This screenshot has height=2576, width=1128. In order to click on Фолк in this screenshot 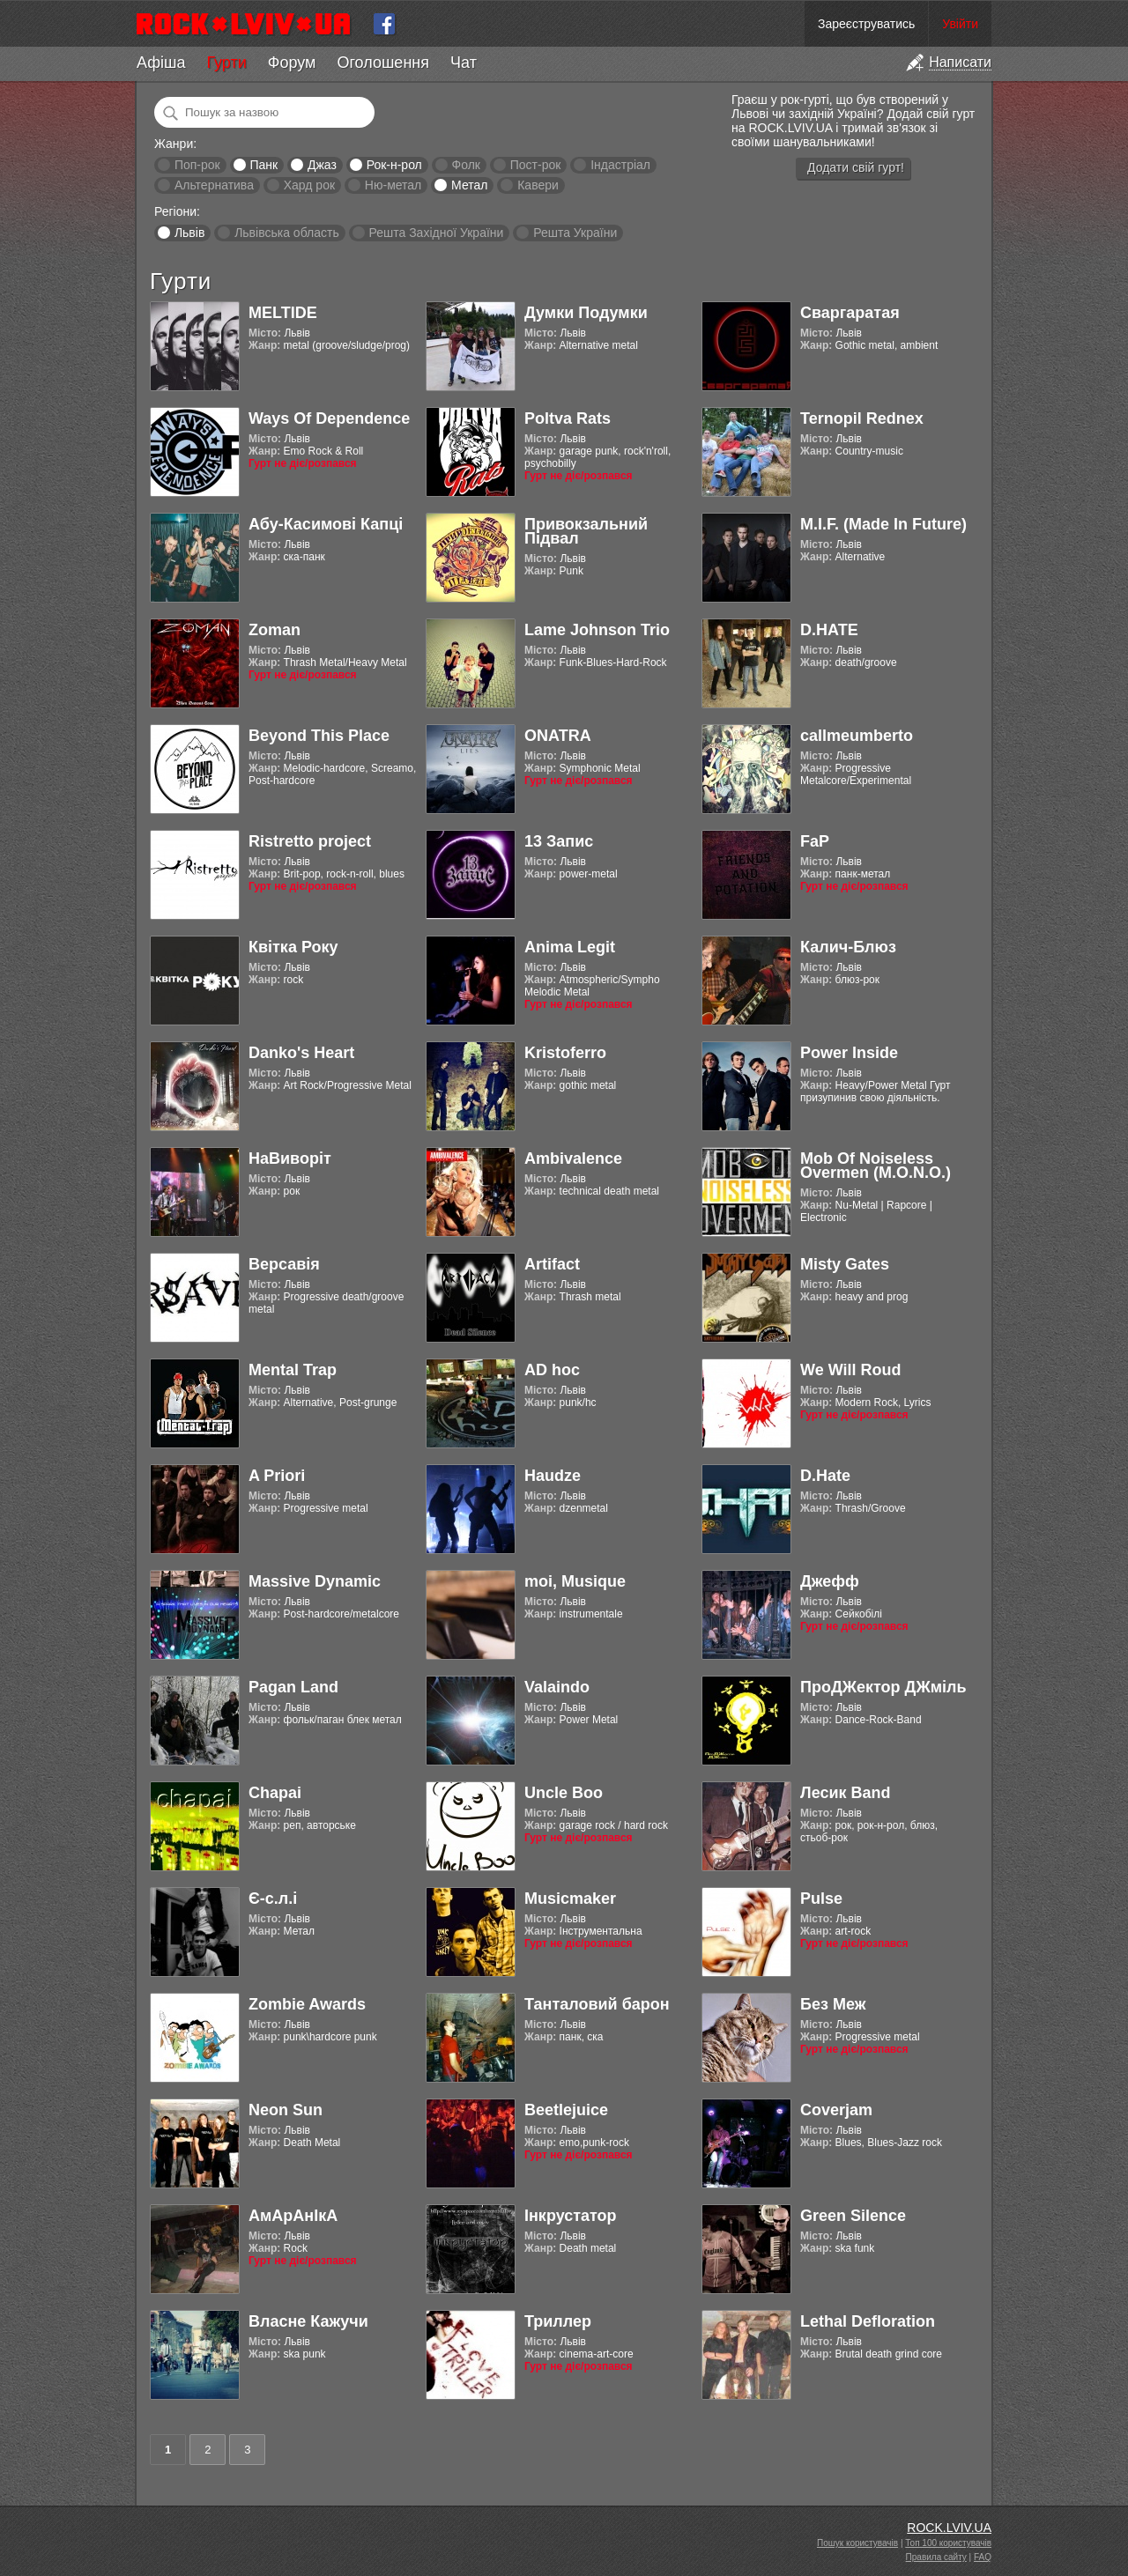, I will do `click(466, 165)`.